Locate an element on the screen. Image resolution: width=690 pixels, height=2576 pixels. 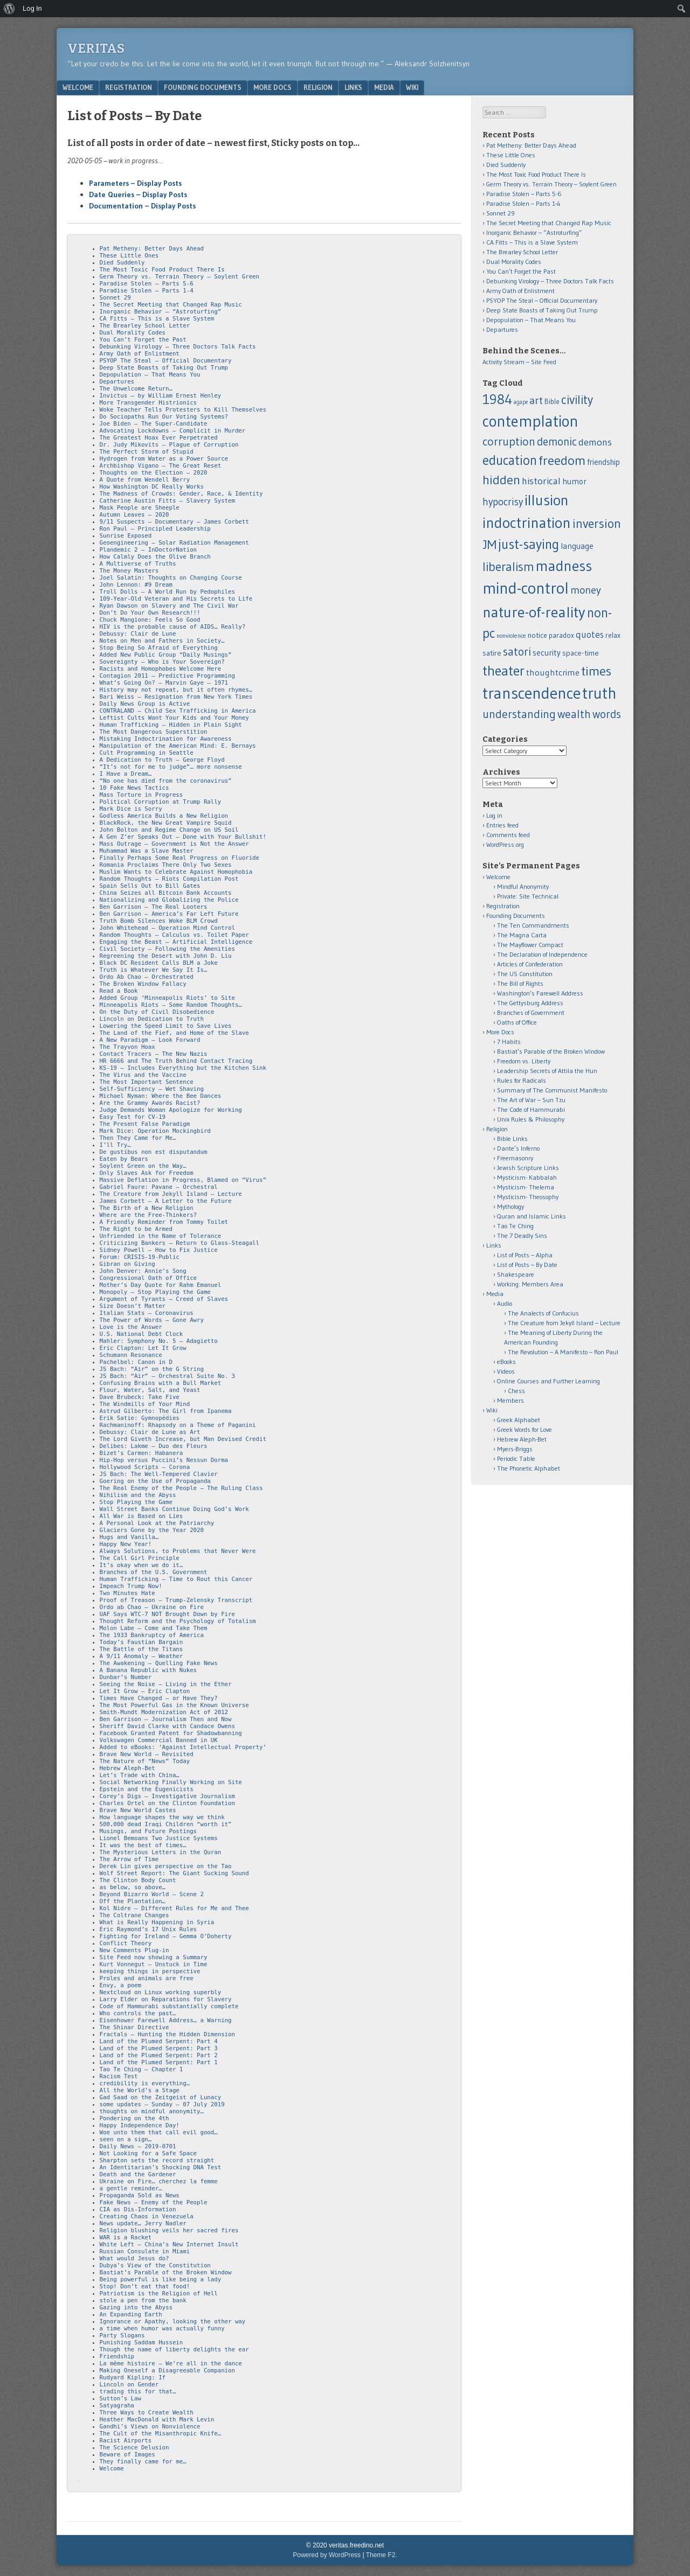
art [art (32 items)] is located at coordinates (536, 400).